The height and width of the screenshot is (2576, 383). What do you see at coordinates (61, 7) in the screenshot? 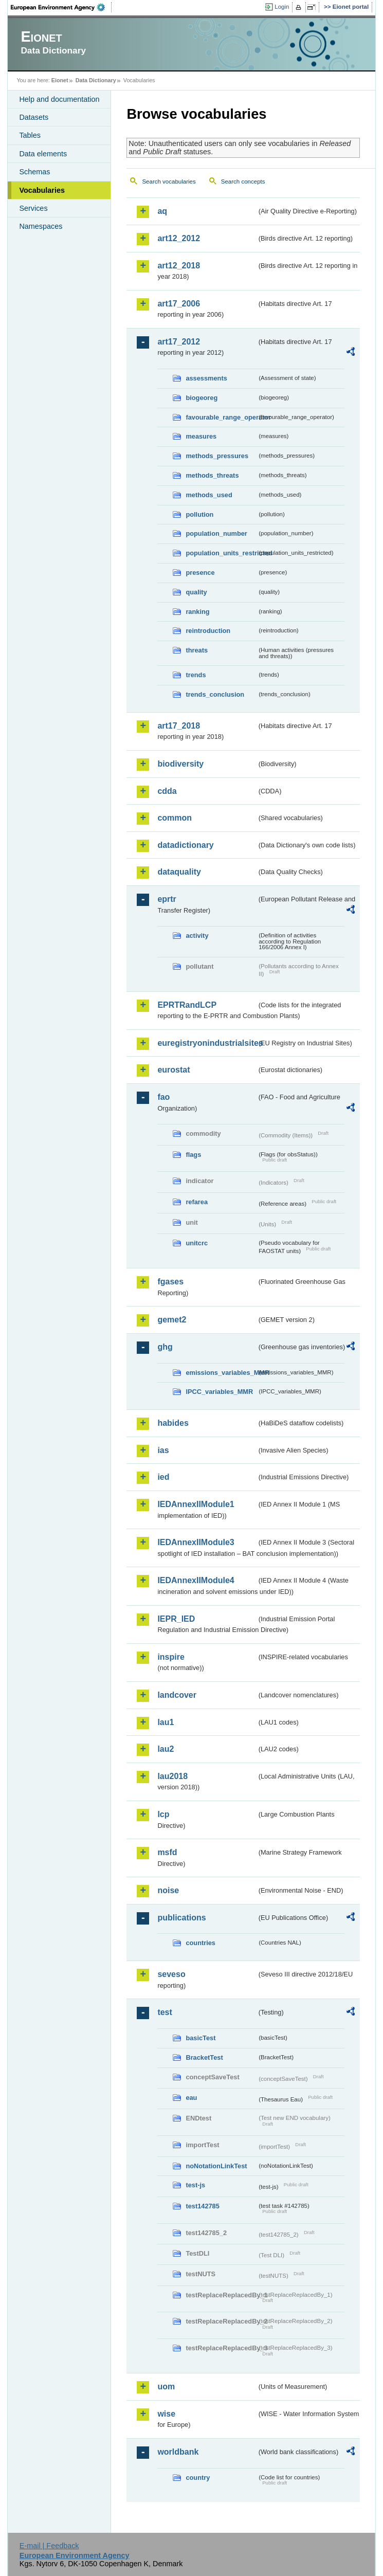
I see `EEA` at bounding box center [61, 7].